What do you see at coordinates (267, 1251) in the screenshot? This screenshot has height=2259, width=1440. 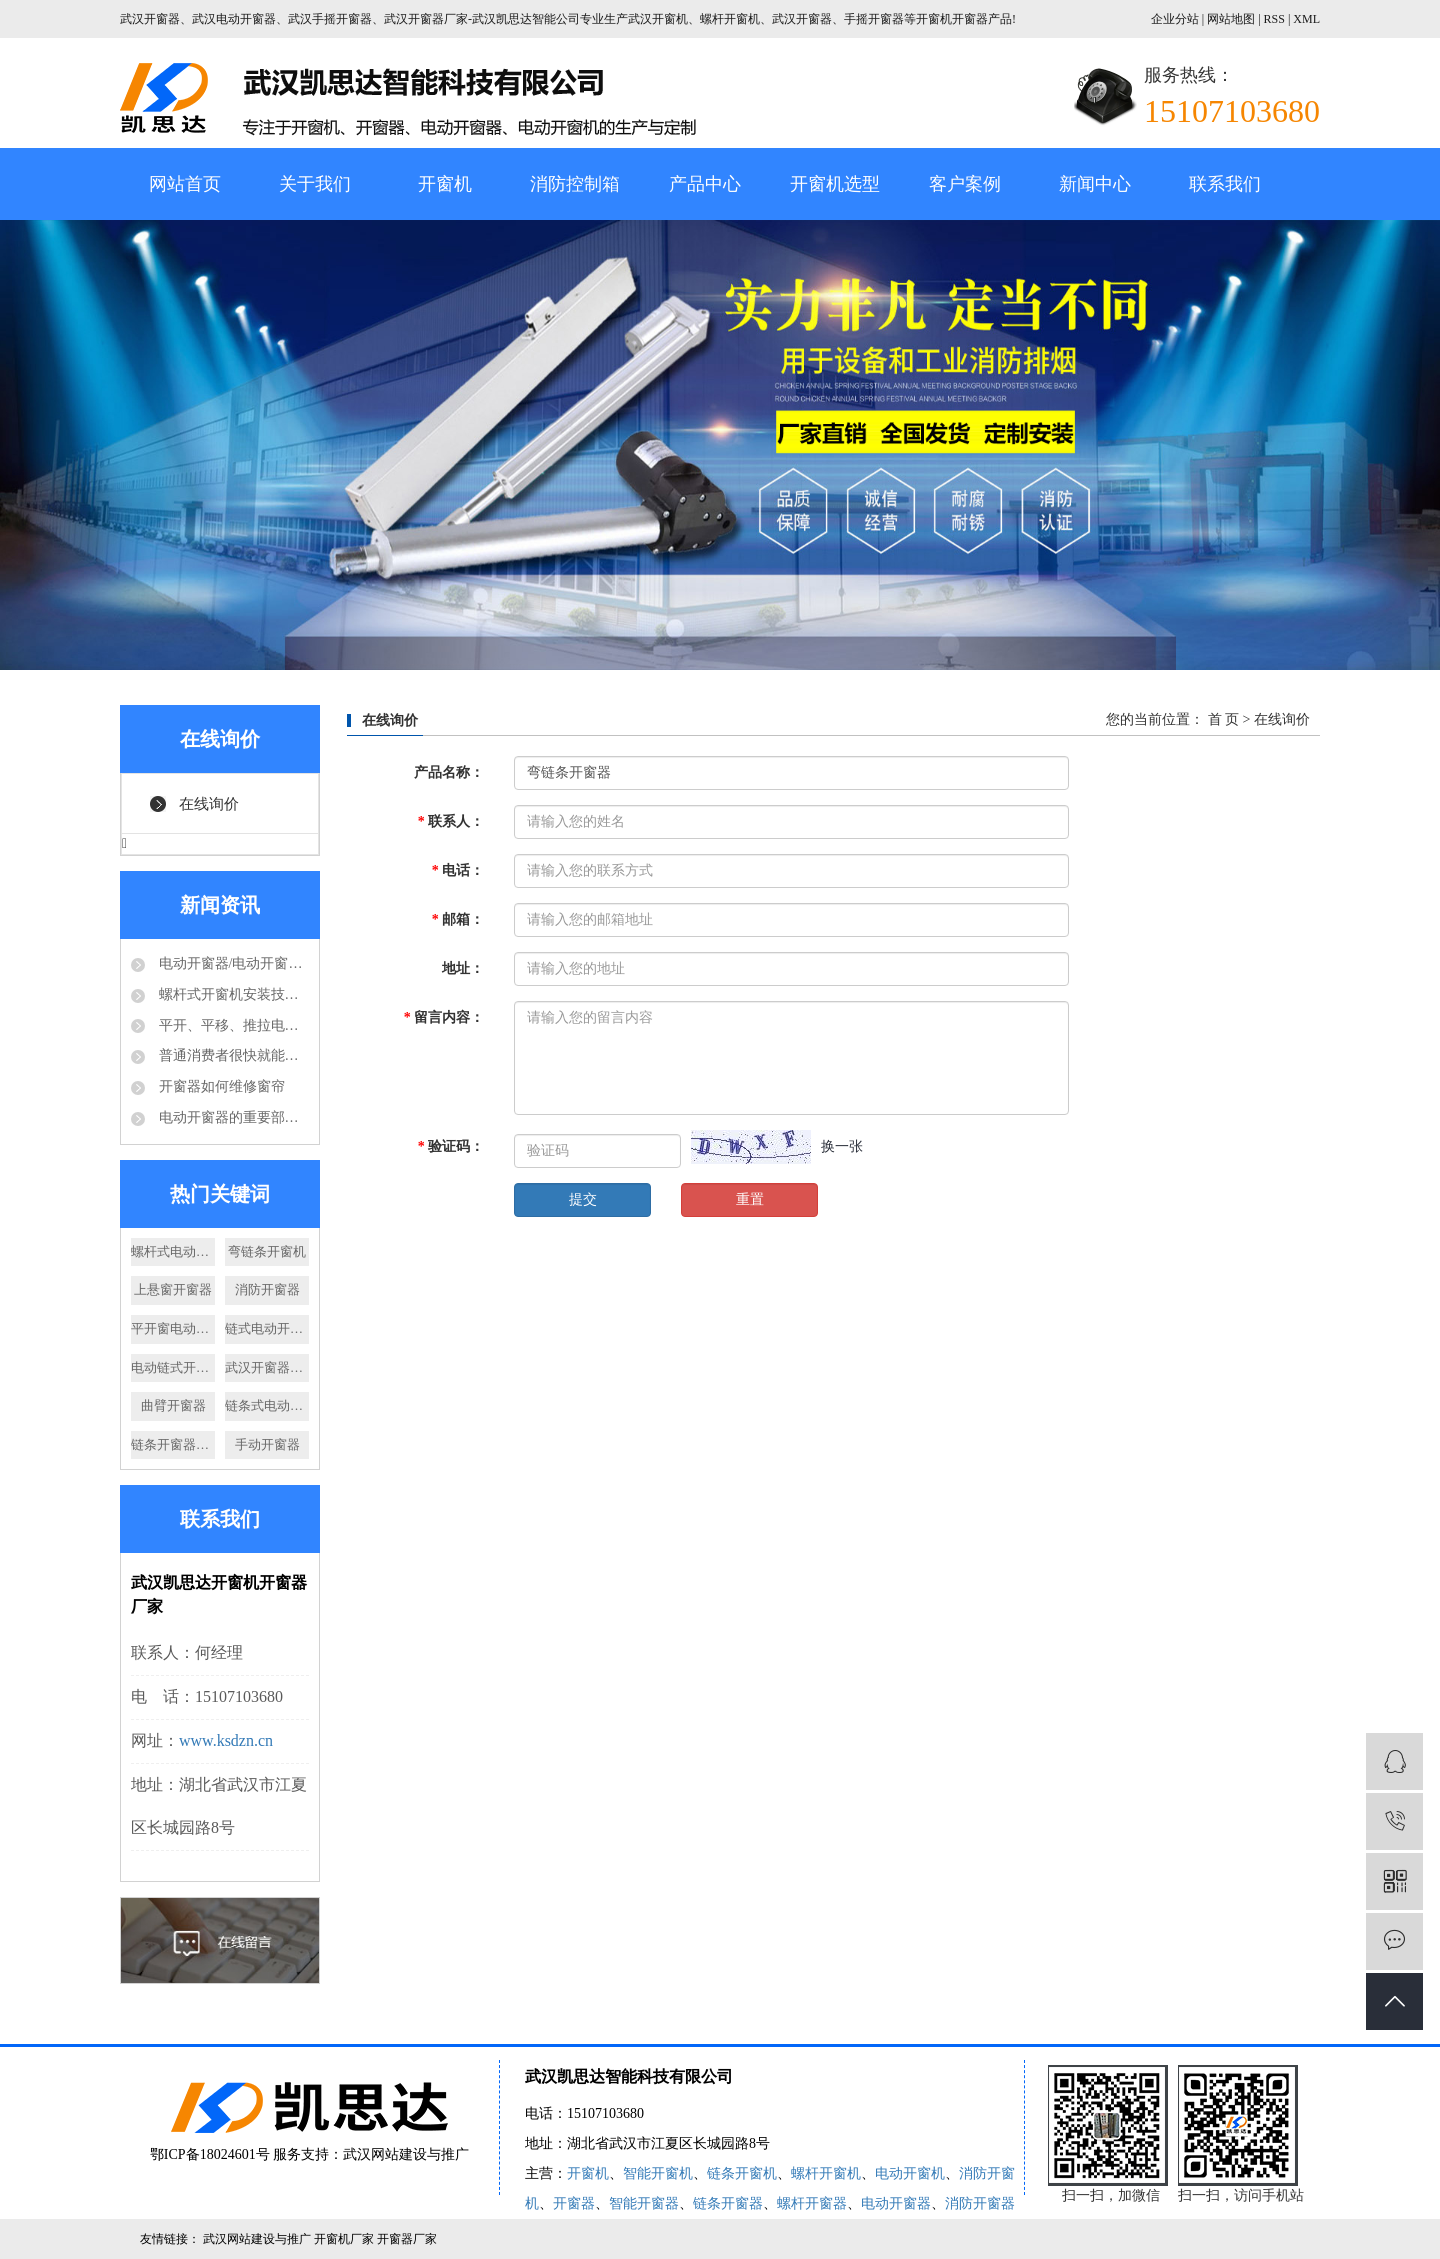 I see `弯链条开窗机` at bounding box center [267, 1251].